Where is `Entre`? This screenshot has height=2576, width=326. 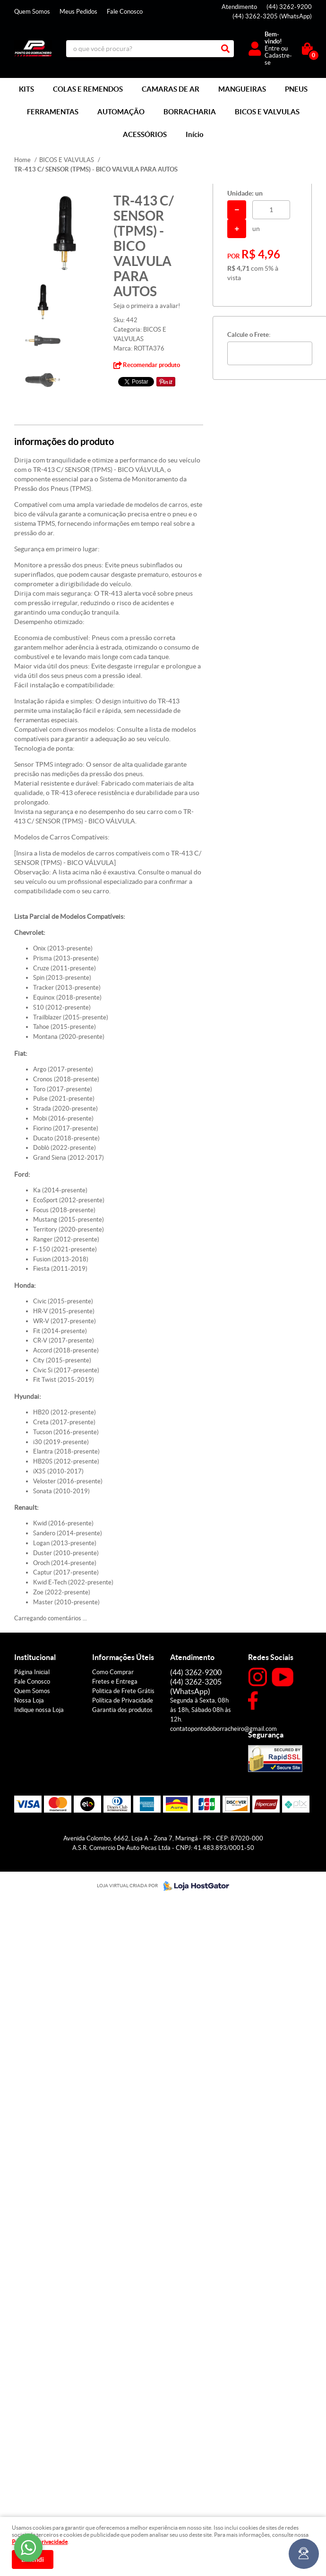 Entre is located at coordinates (272, 48).